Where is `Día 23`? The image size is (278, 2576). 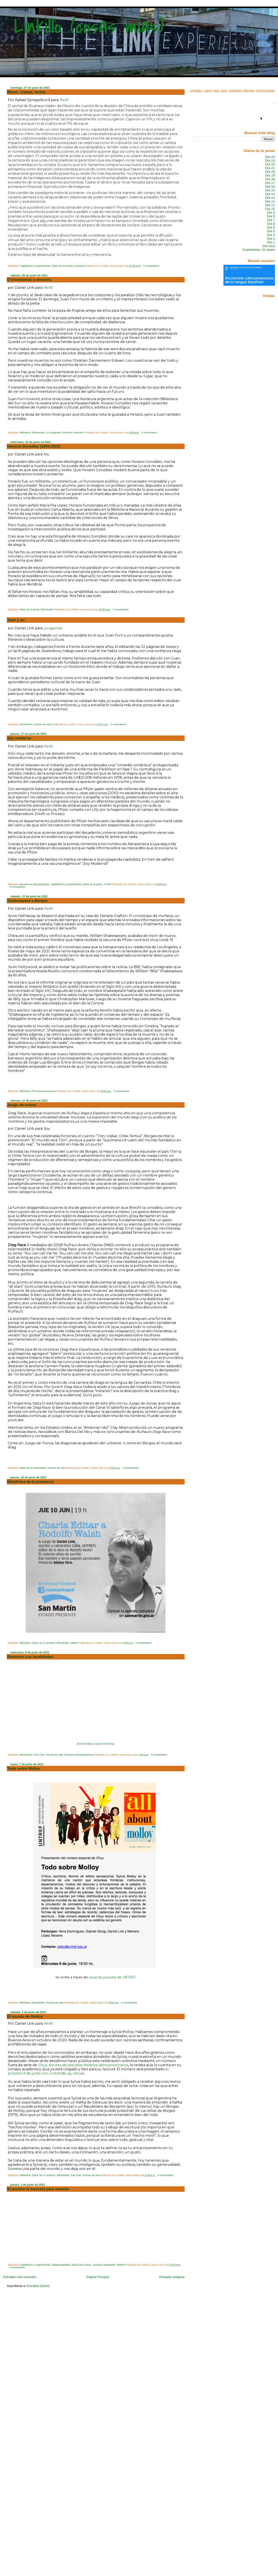 Día 23 is located at coordinates (270, 160).